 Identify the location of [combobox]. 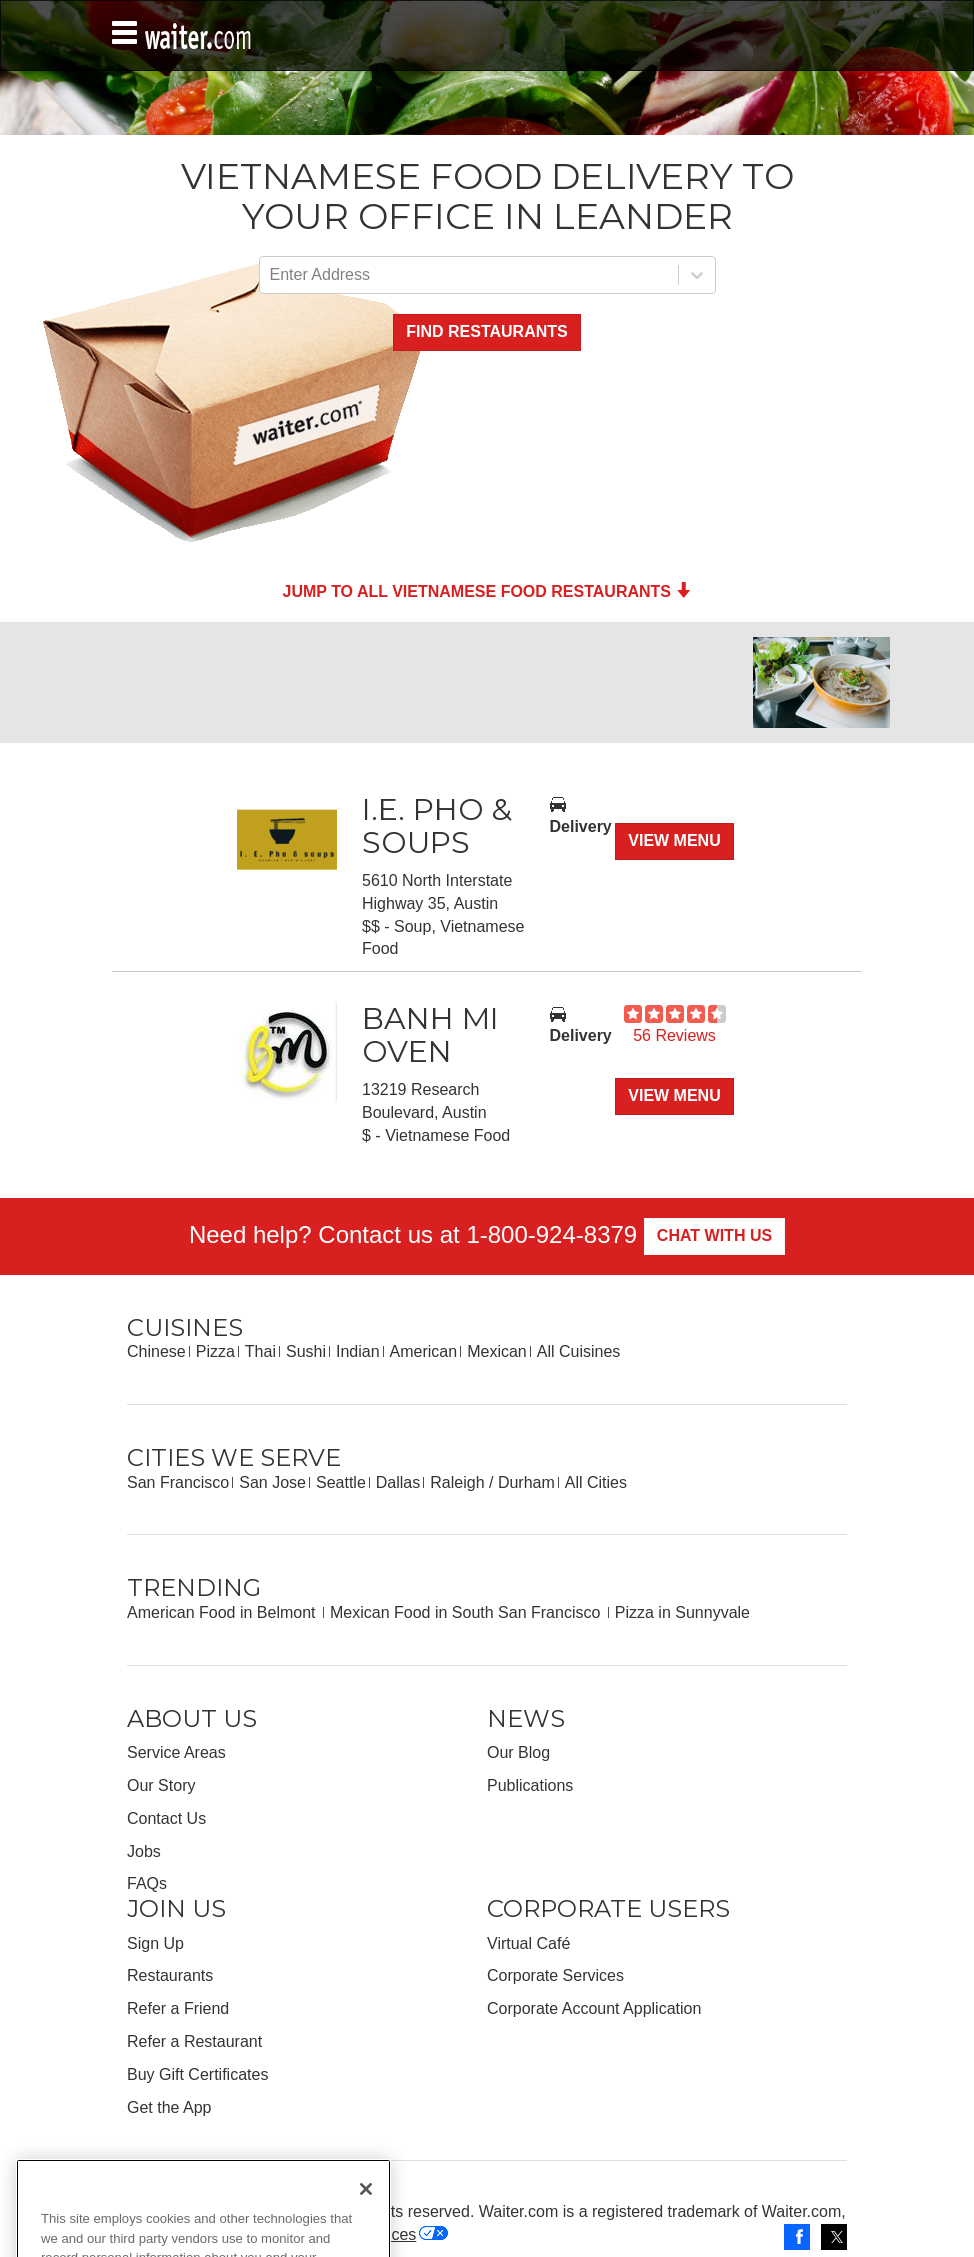
(272, 275).